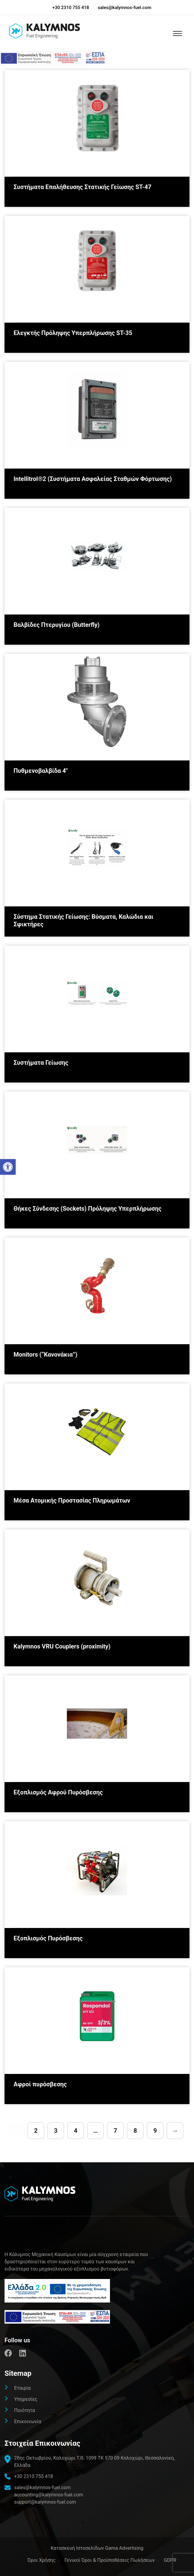 This screenshot has width=194, height=2576. Describe the element at coordinates (35, 2130) in the screenshot. I see `2 [link]` at that location.